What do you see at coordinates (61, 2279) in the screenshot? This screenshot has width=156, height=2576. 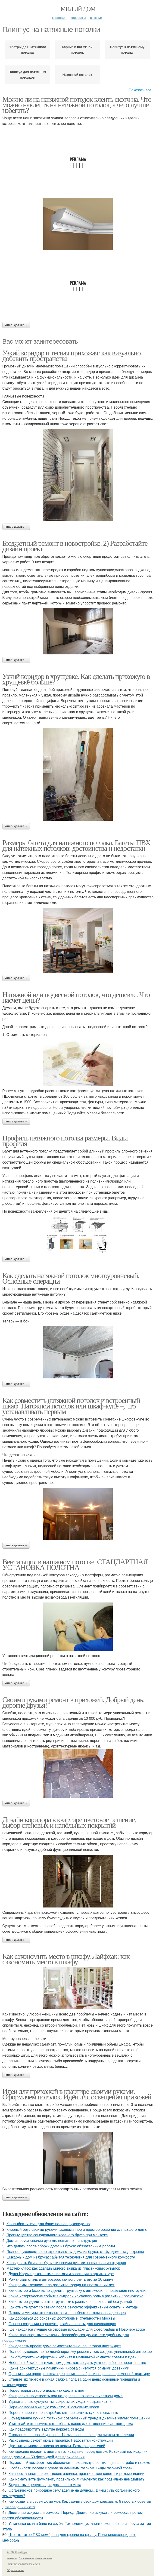 I see `Романский стиль в интерьере: как воплотить его за 10 минут` at bounding box center [61, 2279].